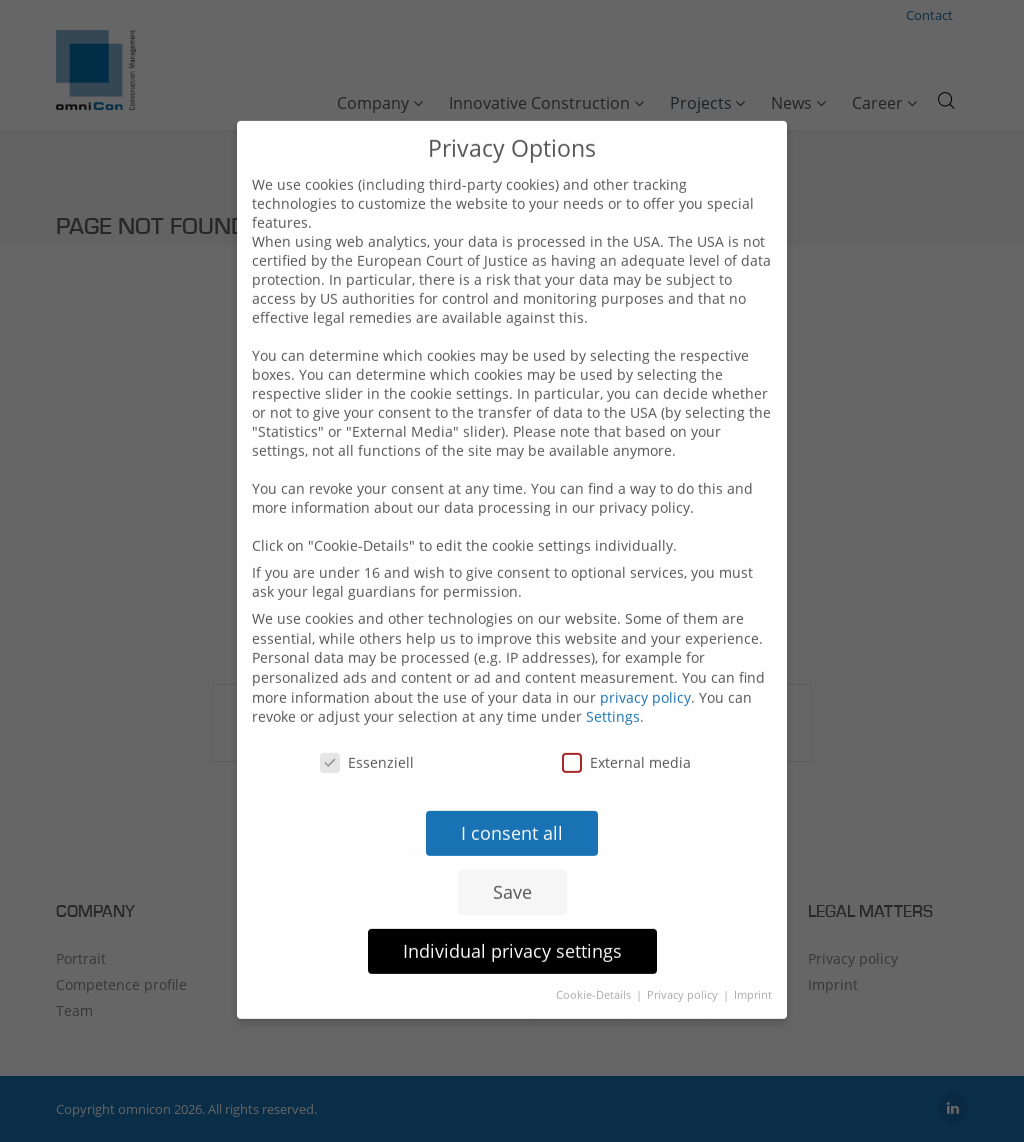  What do you see at coordinates (753, 969) in the screenshot?
I see `Imprint [button]` at bounding box center [753, 969].